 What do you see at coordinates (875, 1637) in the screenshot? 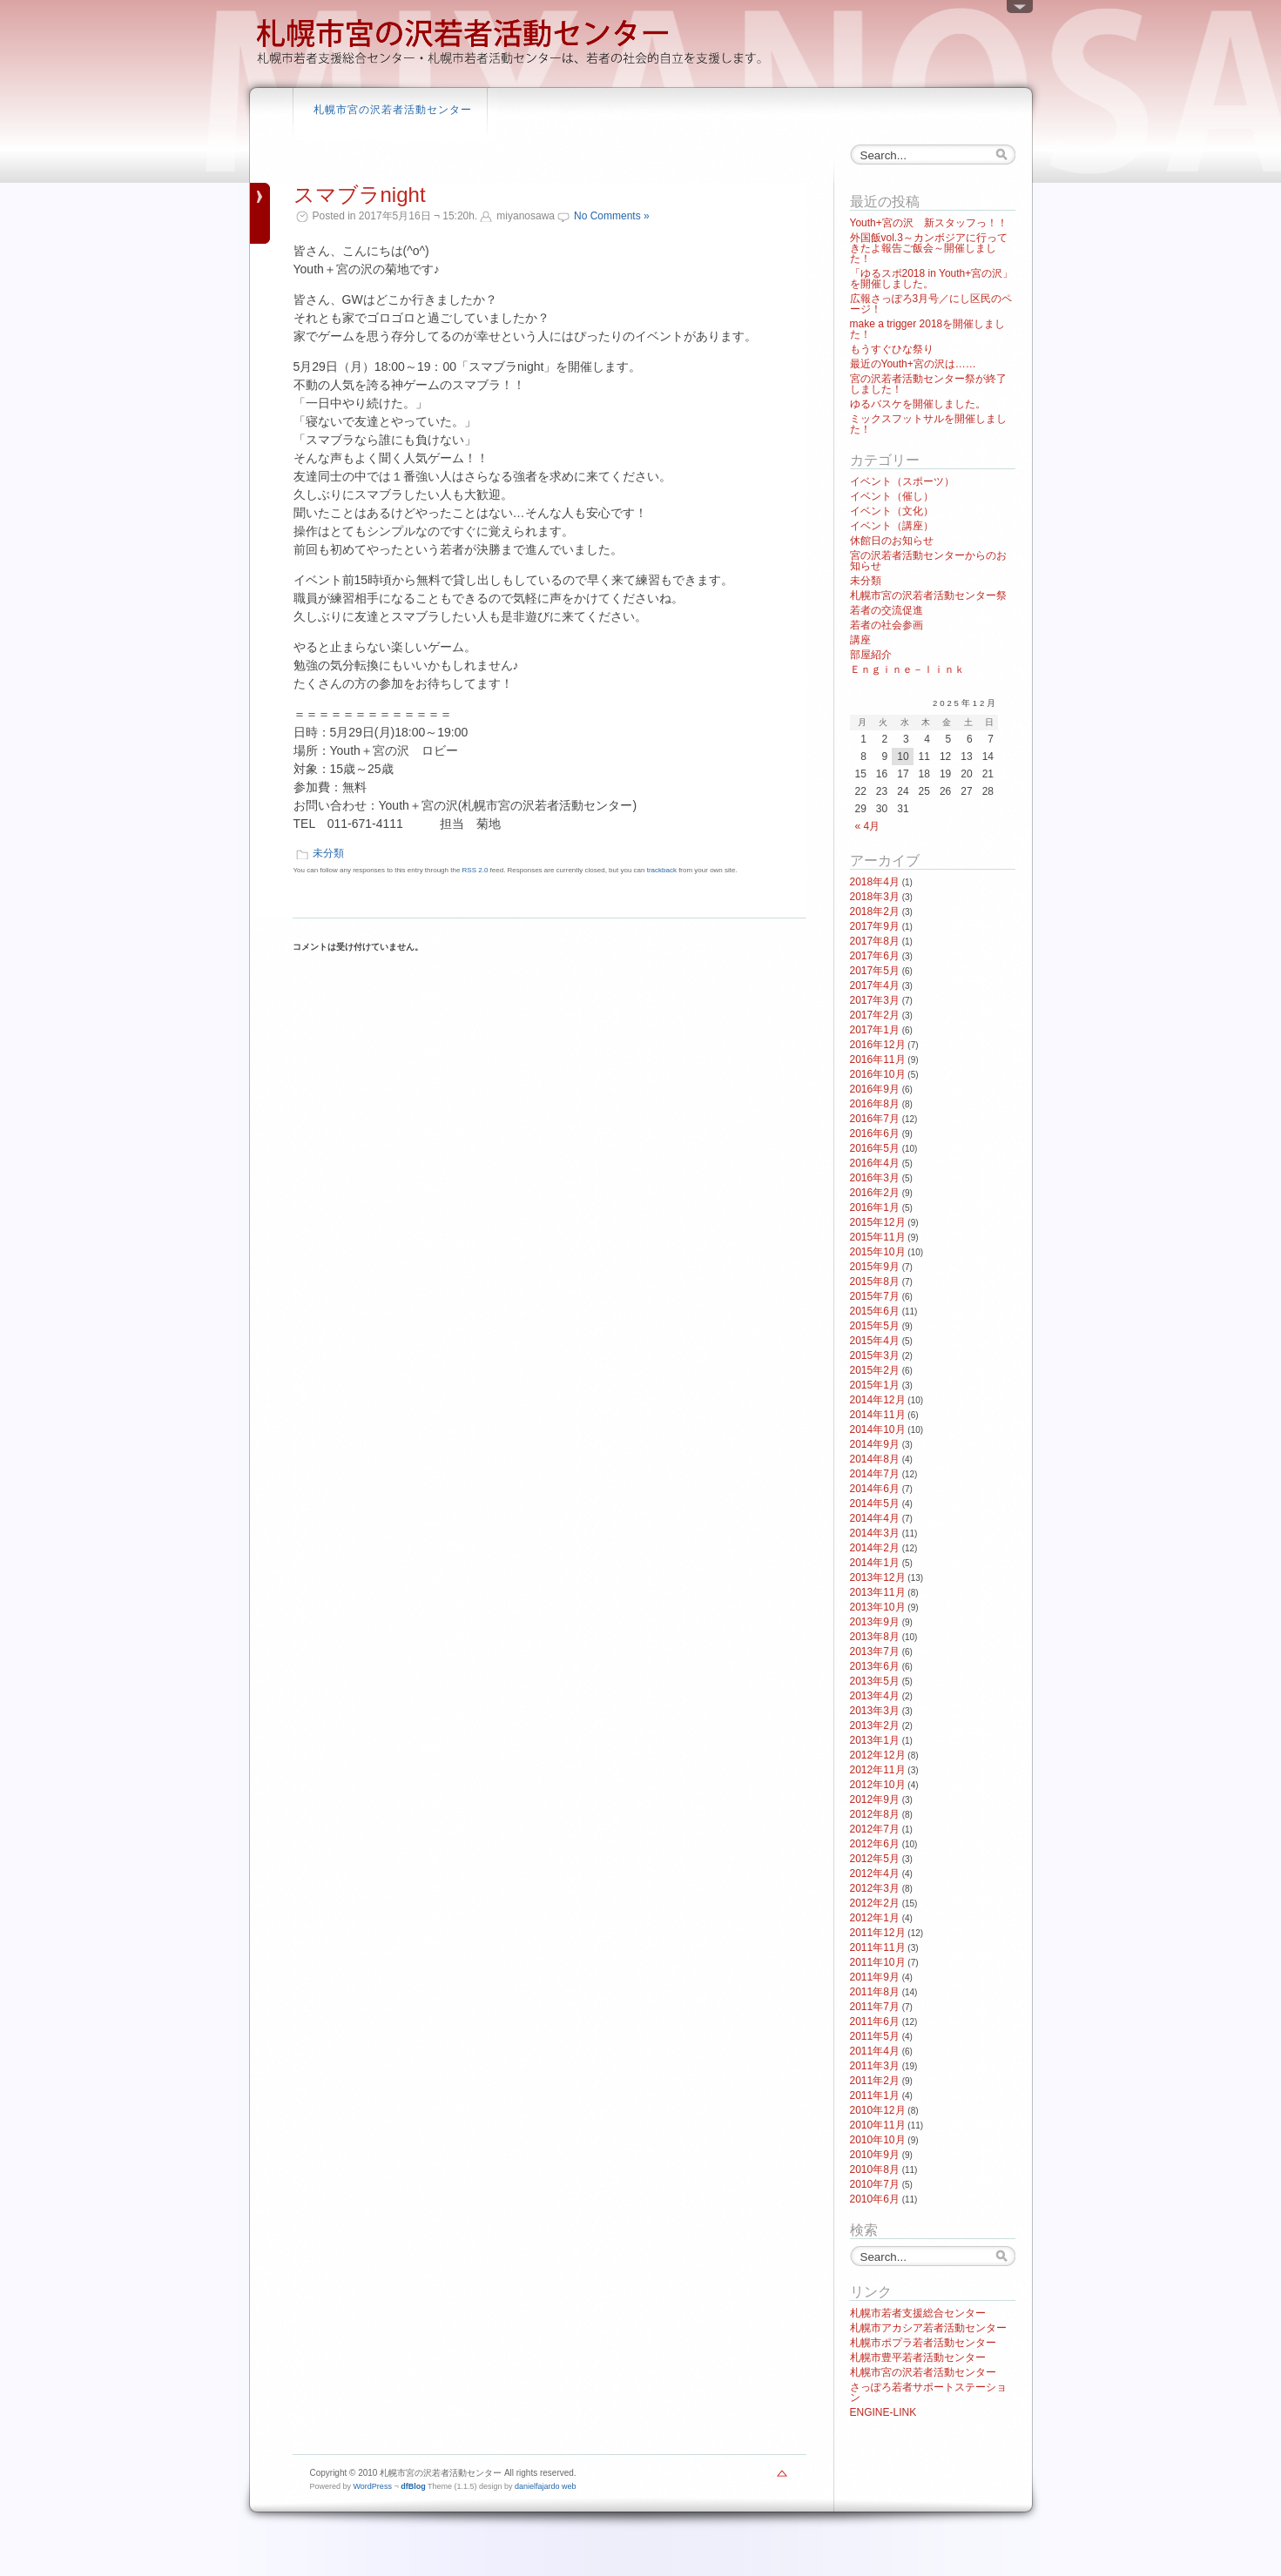
I see `2013年8月` at bounding box center [875, 1637].